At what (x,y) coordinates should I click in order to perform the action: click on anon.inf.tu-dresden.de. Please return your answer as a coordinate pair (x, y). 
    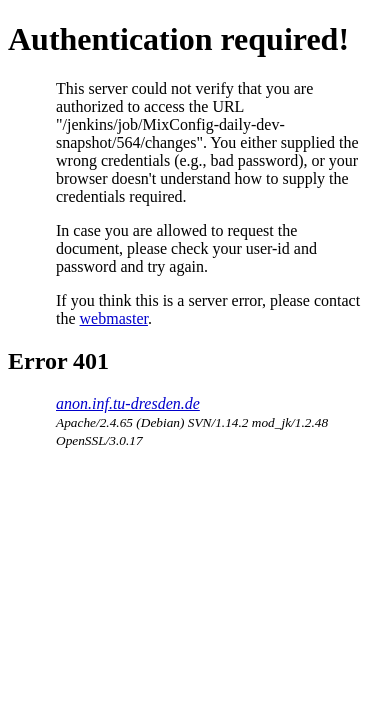
    Looking at the image, I should click on (128, 403).